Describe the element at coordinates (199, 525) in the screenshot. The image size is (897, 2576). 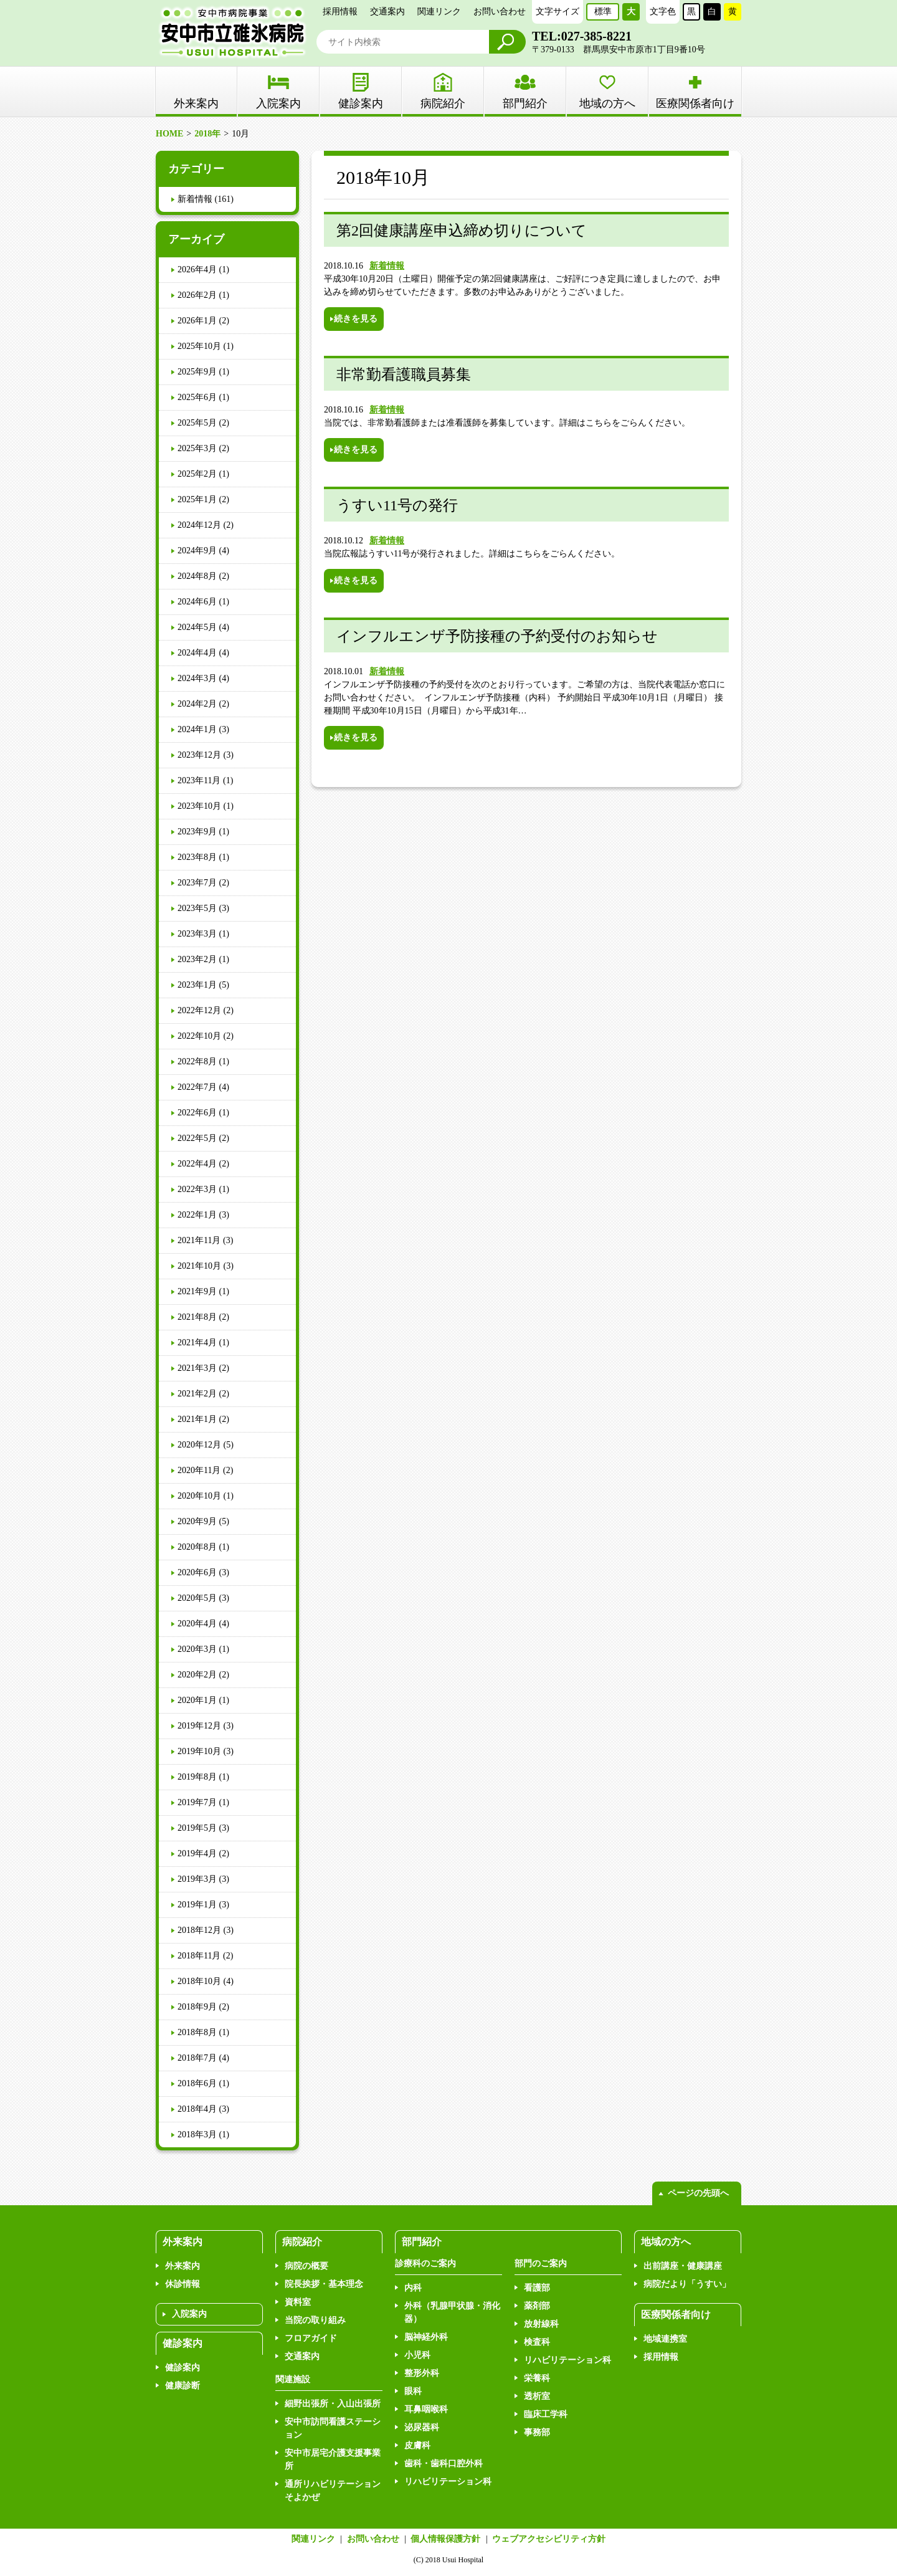
I see `2024年12月` at that location.